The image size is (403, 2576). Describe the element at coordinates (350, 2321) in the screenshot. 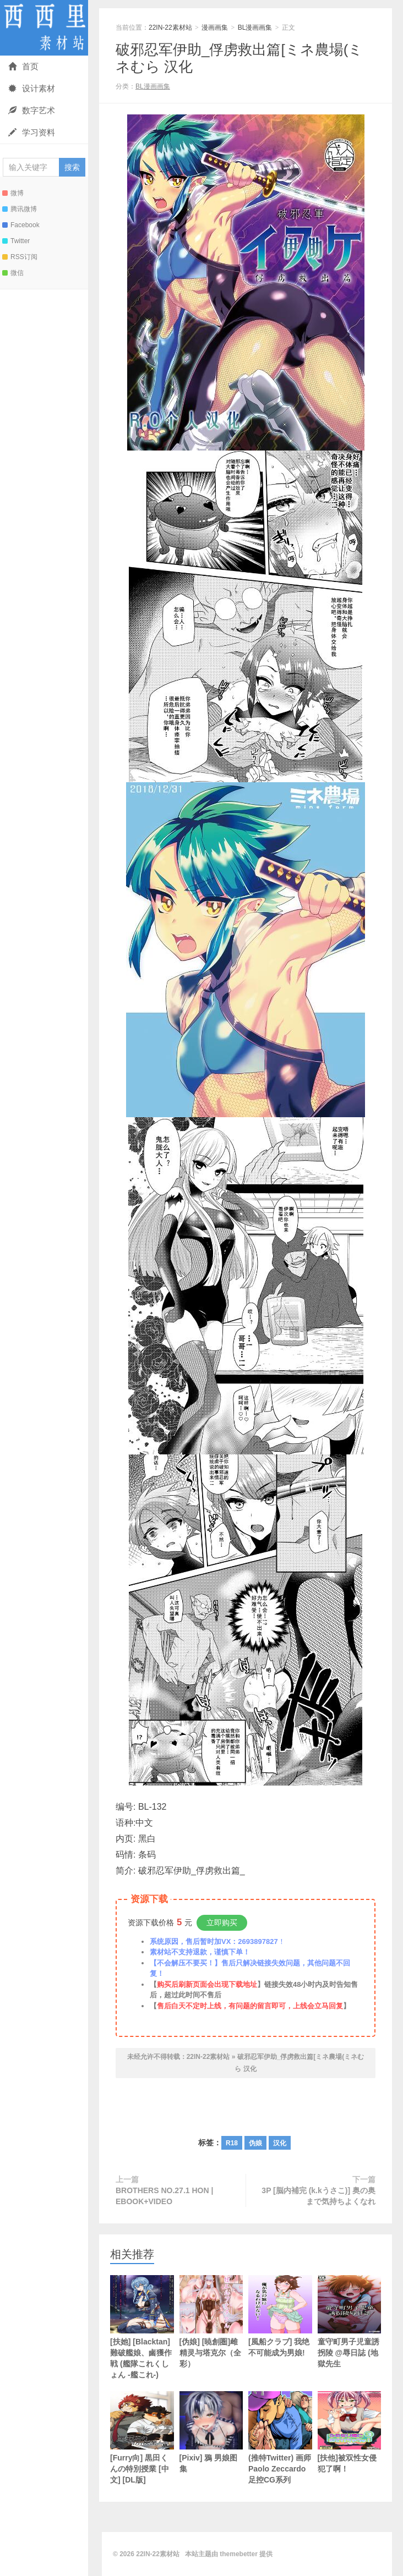

I see `童守町男子児童誘拐陵 @辱日誌 (地獄先生` at that location.